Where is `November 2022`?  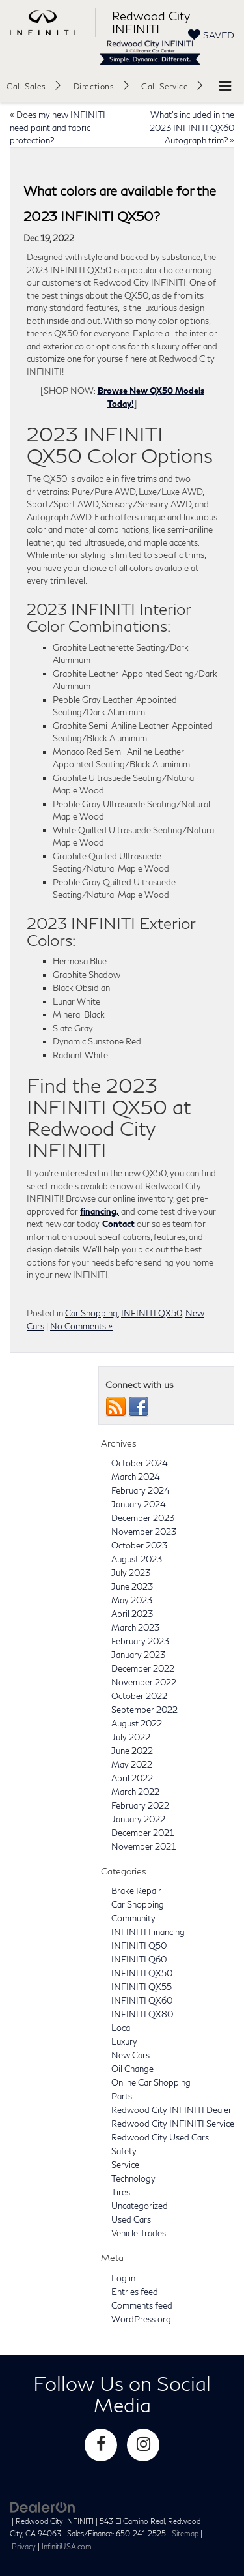
November 2022 is located at coordinates (143, 1682).